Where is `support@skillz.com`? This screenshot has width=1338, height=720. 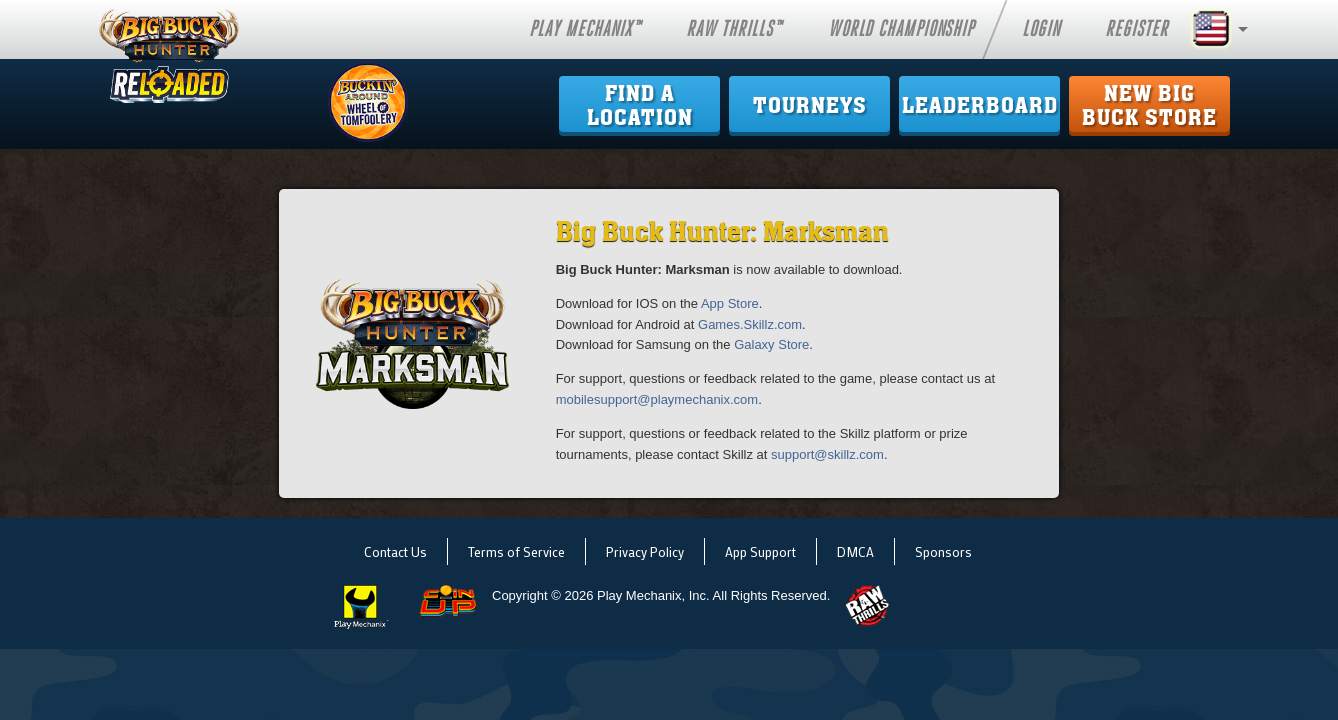 support@skillz.com is located at coordinates (827, 454).